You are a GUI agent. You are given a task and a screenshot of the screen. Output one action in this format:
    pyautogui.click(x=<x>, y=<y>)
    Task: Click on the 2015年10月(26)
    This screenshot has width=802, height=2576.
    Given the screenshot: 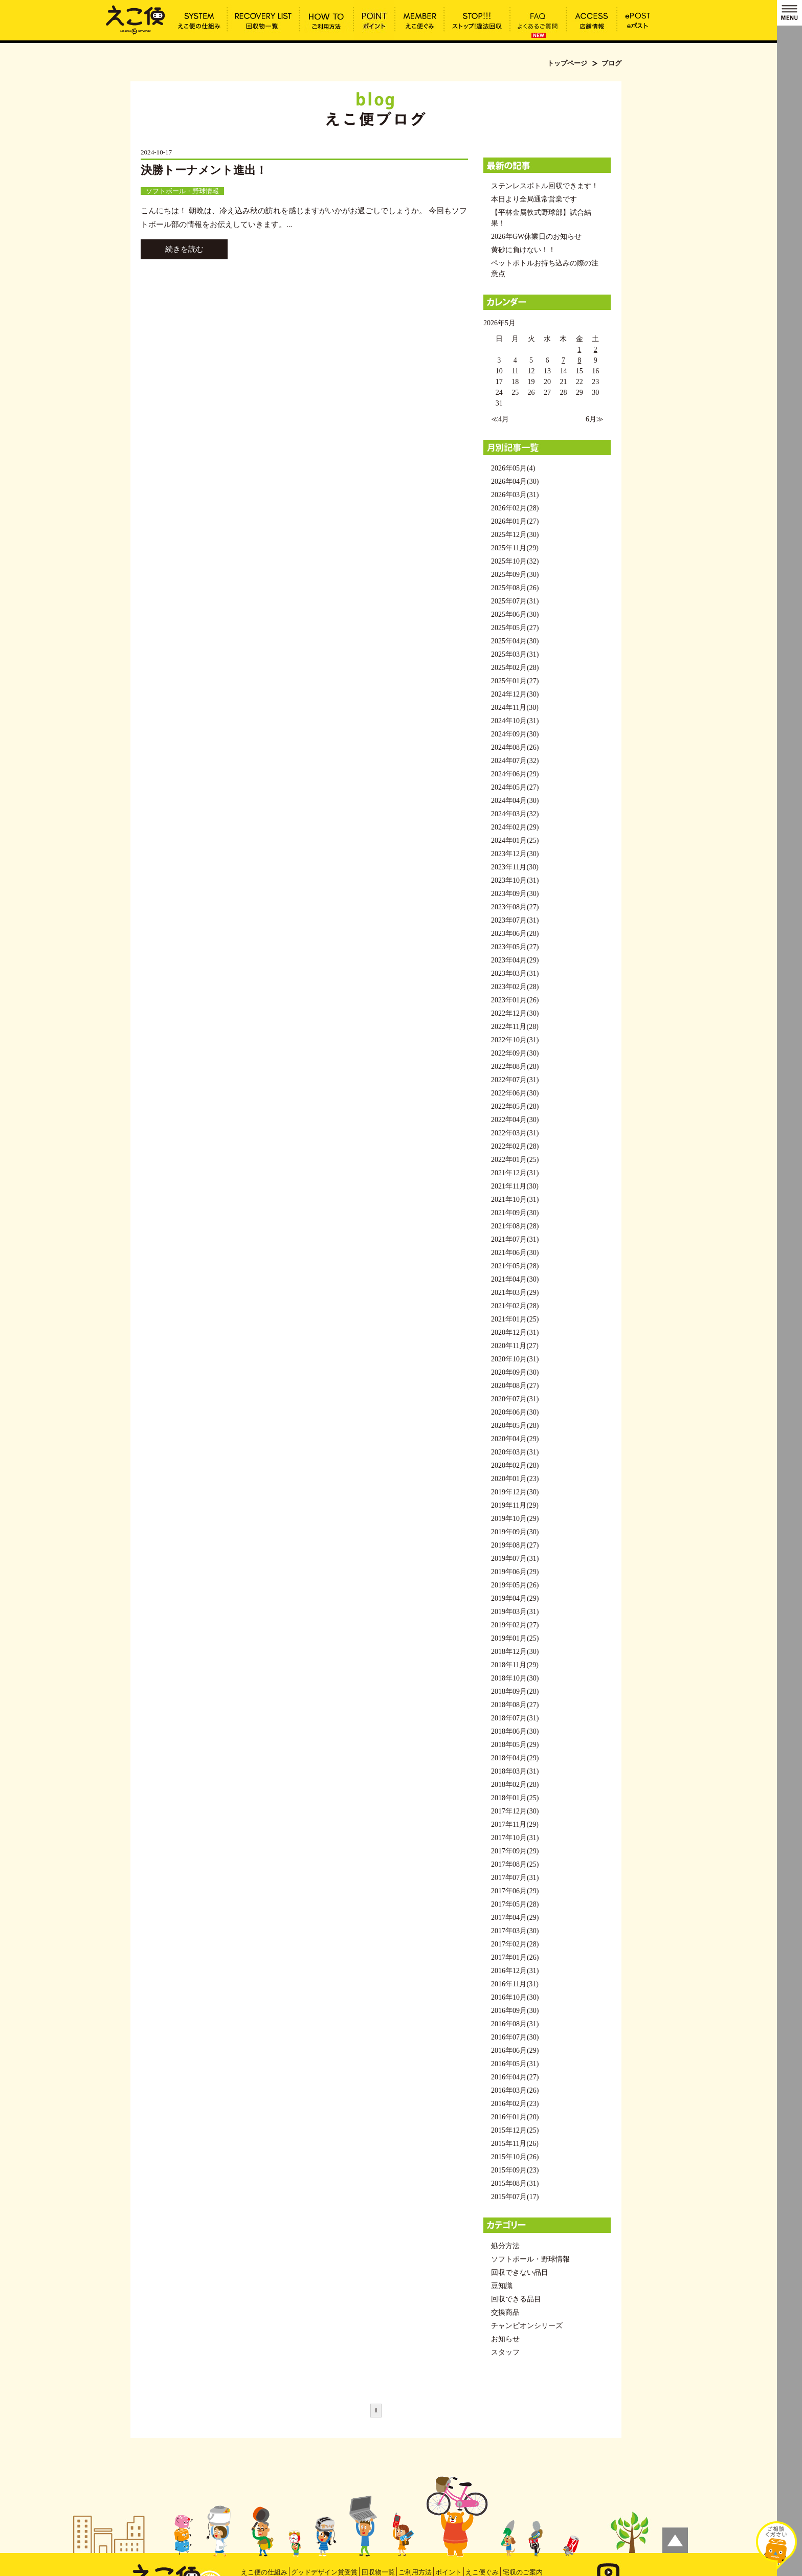 What is the action you would take?
    pyautogui.click(x=515, y=2157)
    